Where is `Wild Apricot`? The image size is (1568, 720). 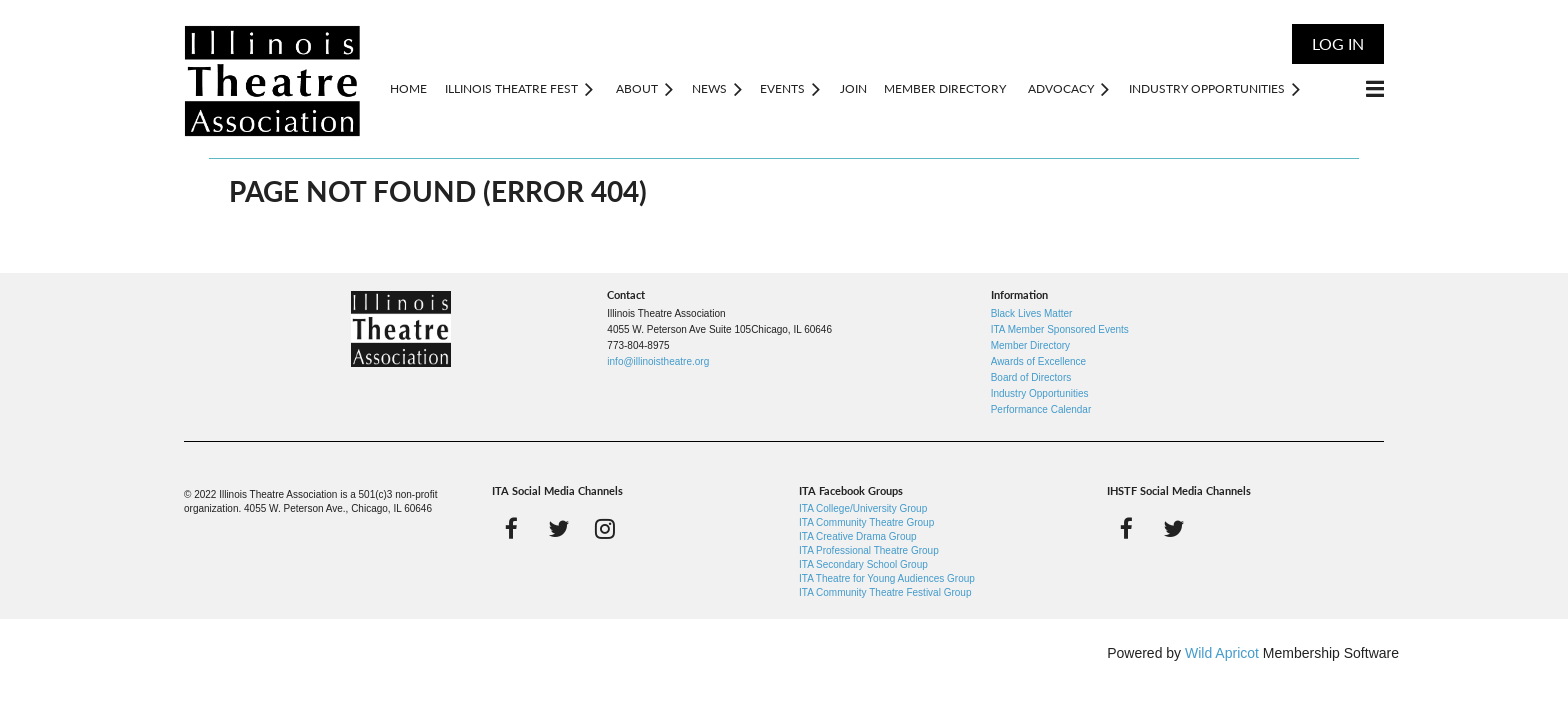 Wild Apricot is located at coordinates (1222, 653).